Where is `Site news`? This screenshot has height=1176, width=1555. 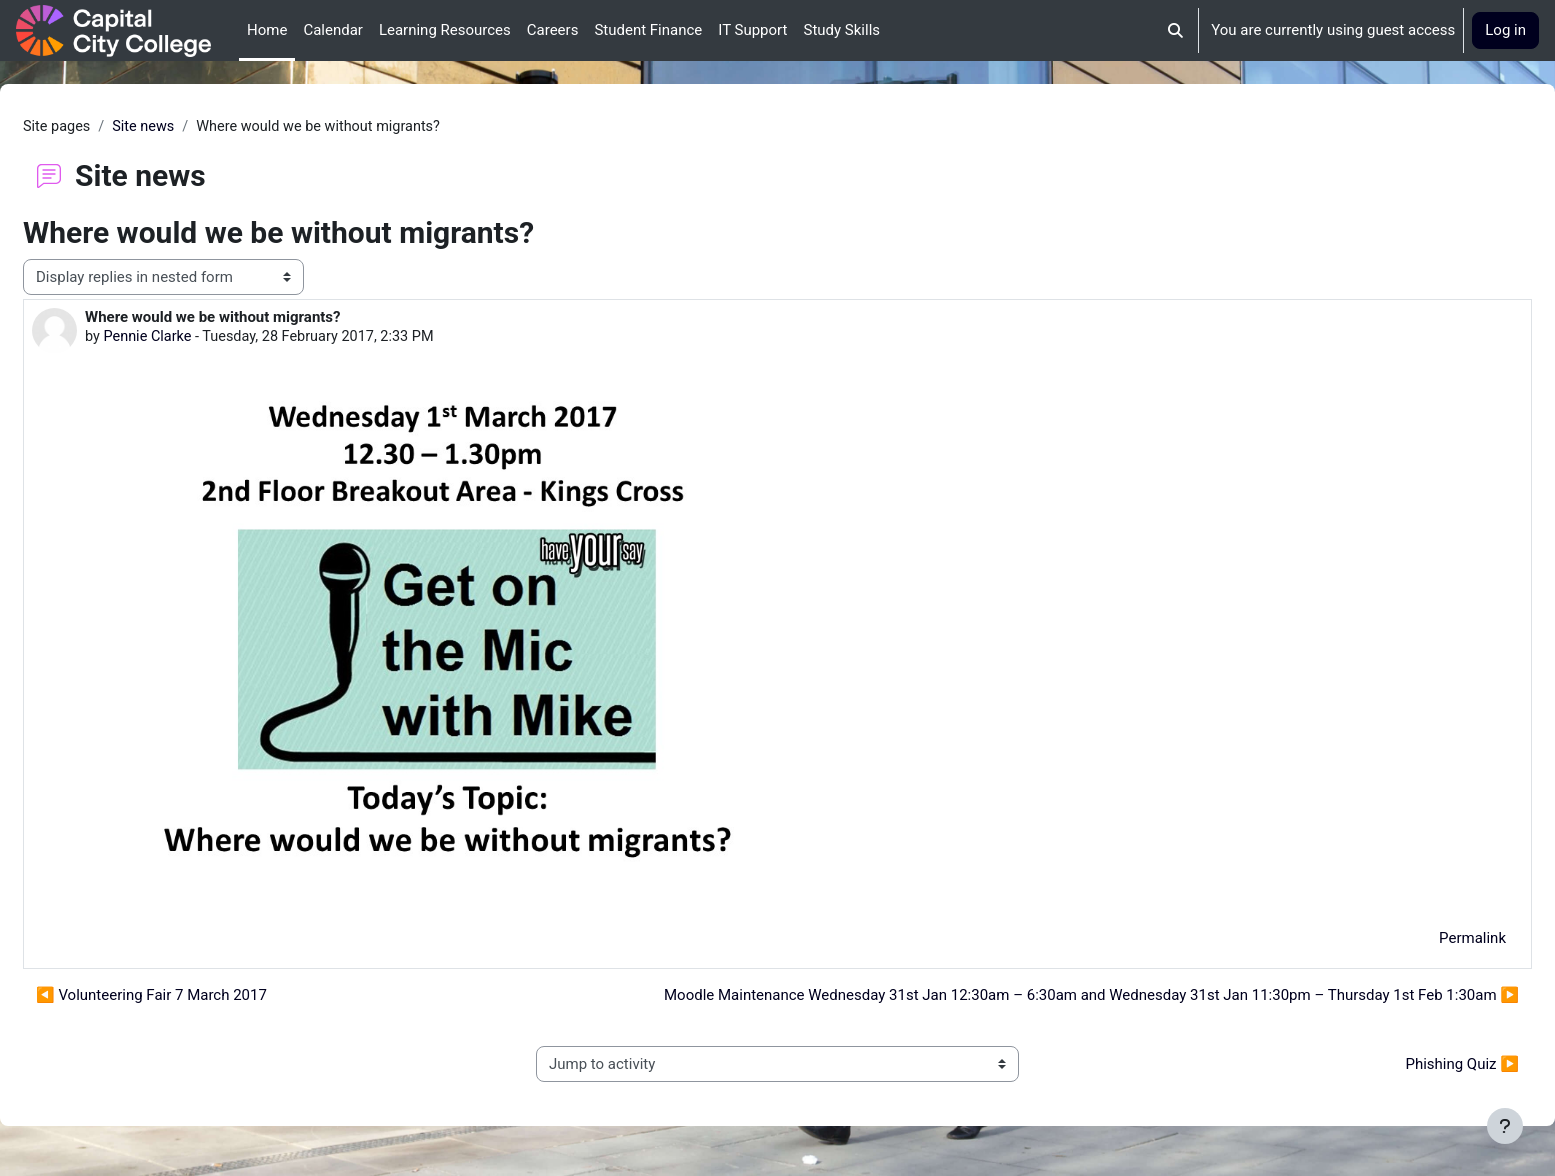
Site news is located at coordinates (195, 127).